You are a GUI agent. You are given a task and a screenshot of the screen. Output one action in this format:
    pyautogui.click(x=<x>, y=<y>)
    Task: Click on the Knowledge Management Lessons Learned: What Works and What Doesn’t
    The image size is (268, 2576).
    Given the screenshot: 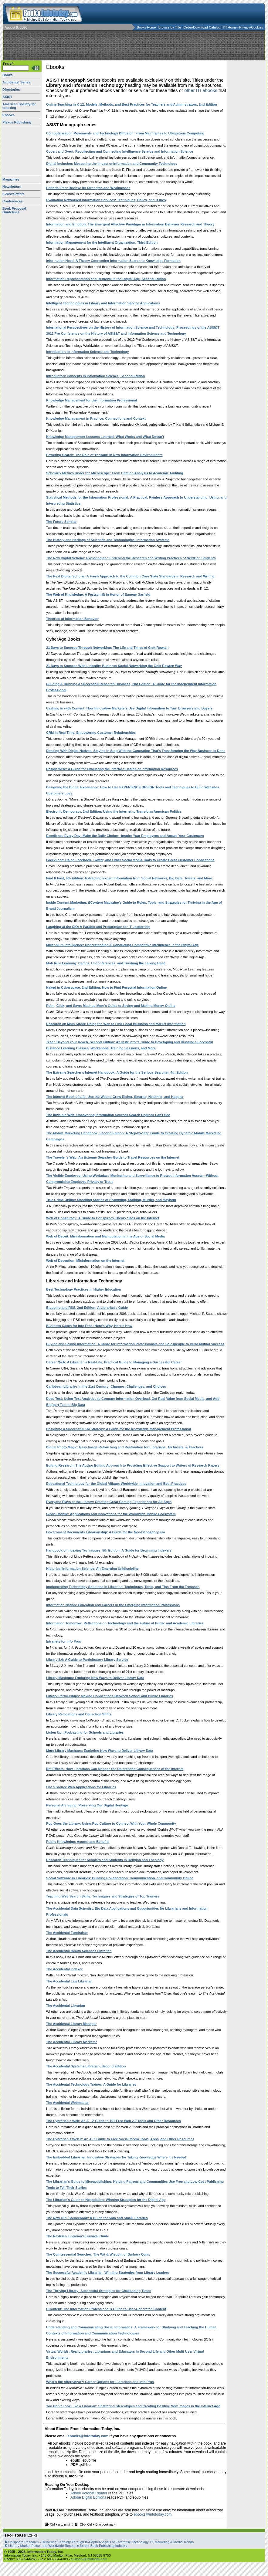 What is the action you would take?
    pyautogui.click(x=105, y=436)
    